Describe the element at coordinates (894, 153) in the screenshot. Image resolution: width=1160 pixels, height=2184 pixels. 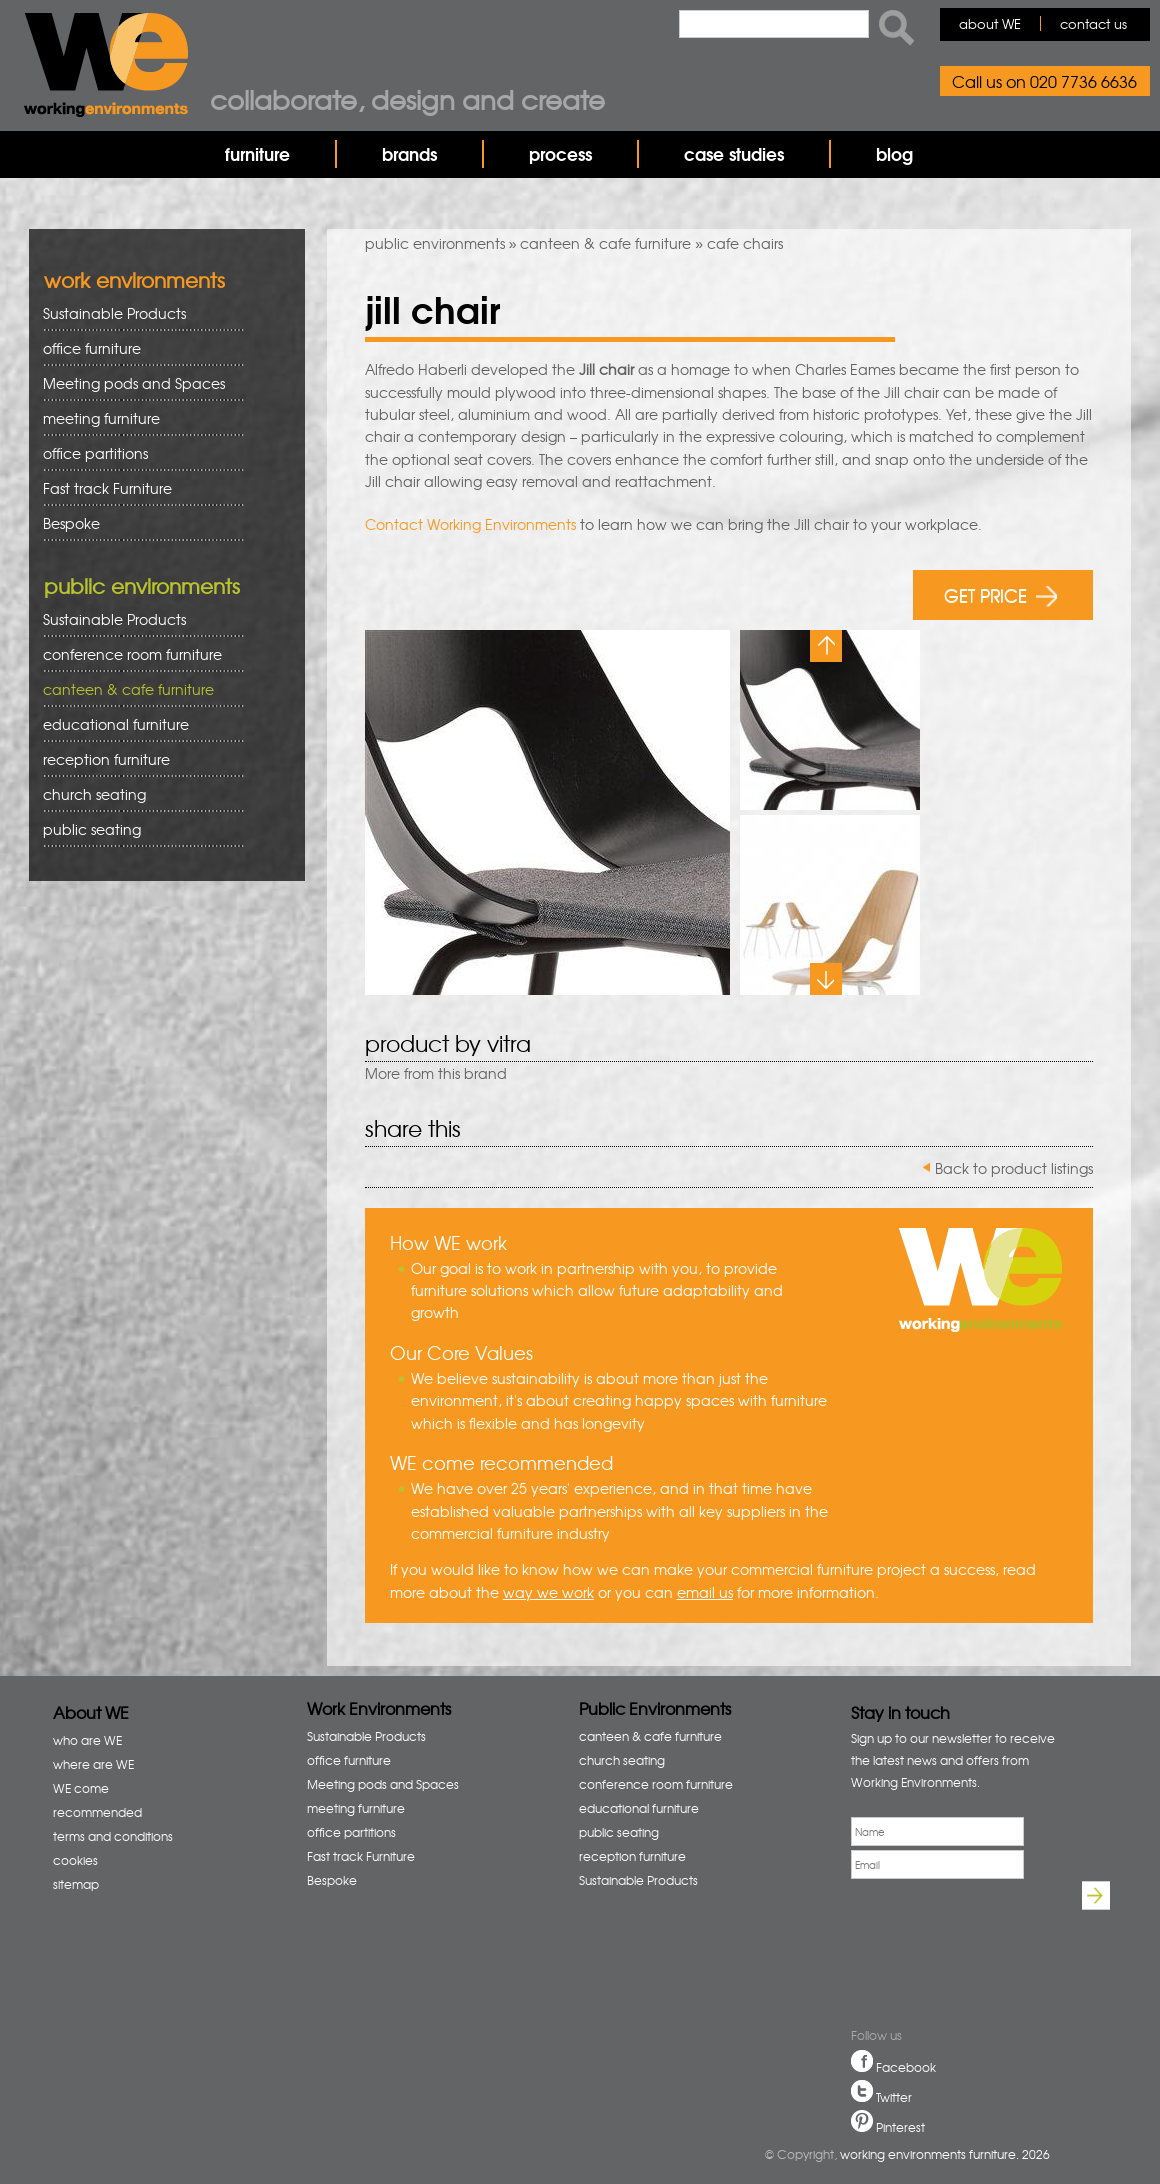
I see `blog` at that location.